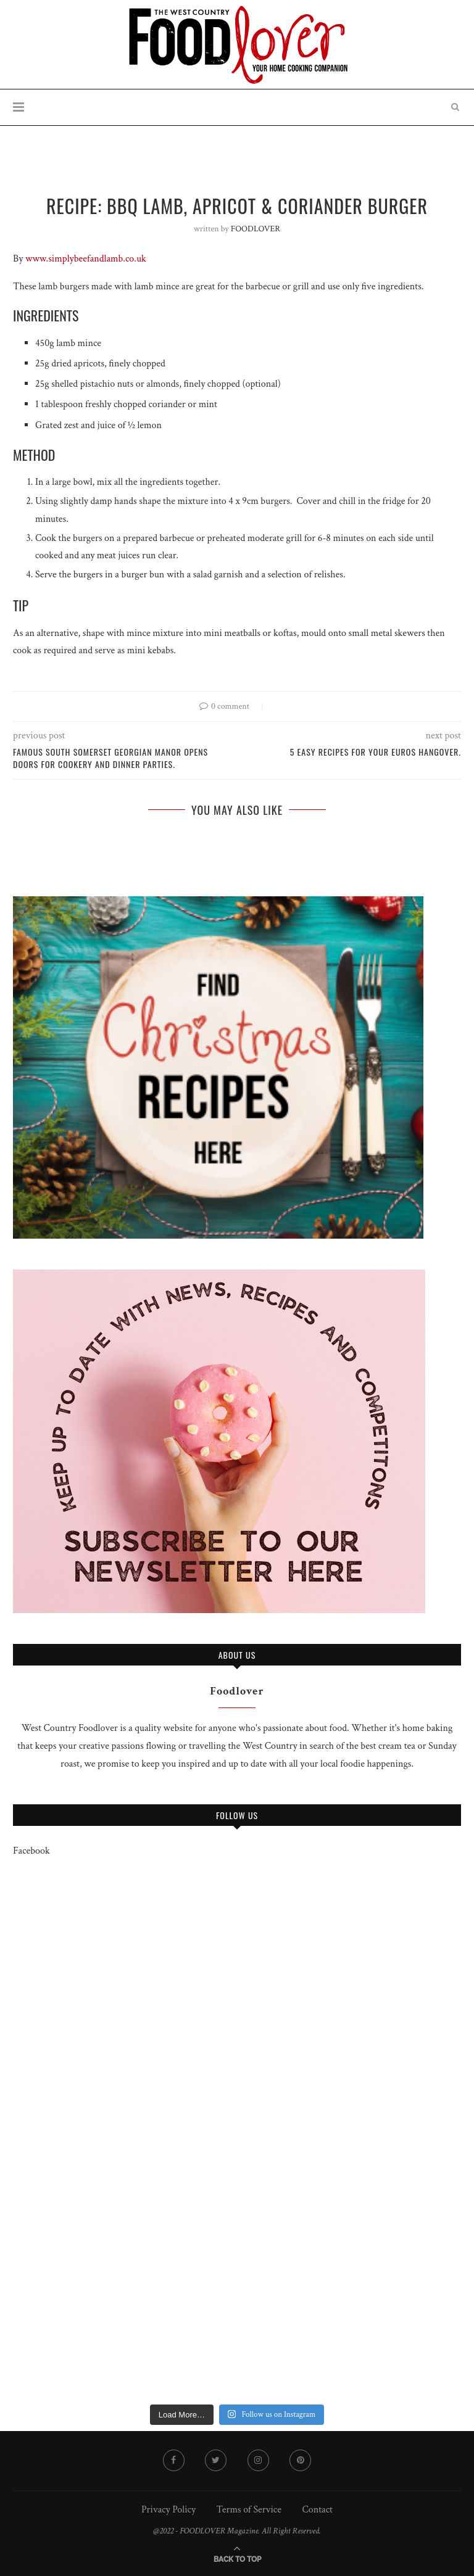 This screenshot has height=2576, width=474. What do you see at coordinates (85, 258) in the screenshot?
I see `www.simplybeefandlamb.co.uk` at bounding box center [85, 258].